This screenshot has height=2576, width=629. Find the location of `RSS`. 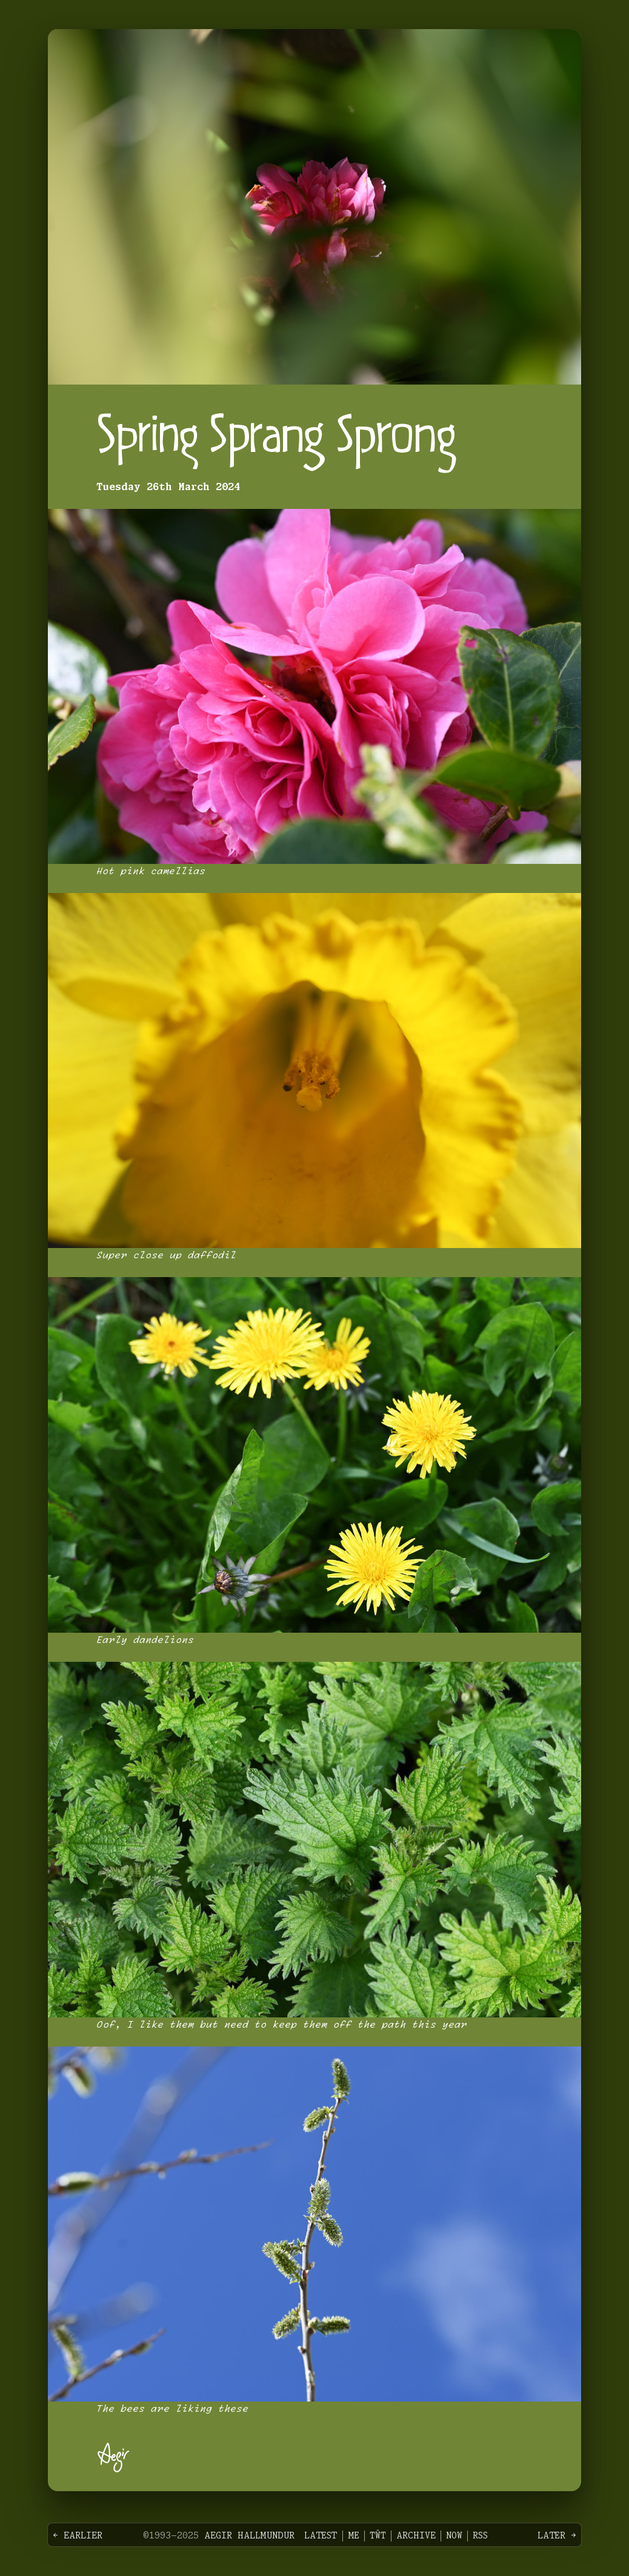

RSS is located at coordinates (480, 2536).